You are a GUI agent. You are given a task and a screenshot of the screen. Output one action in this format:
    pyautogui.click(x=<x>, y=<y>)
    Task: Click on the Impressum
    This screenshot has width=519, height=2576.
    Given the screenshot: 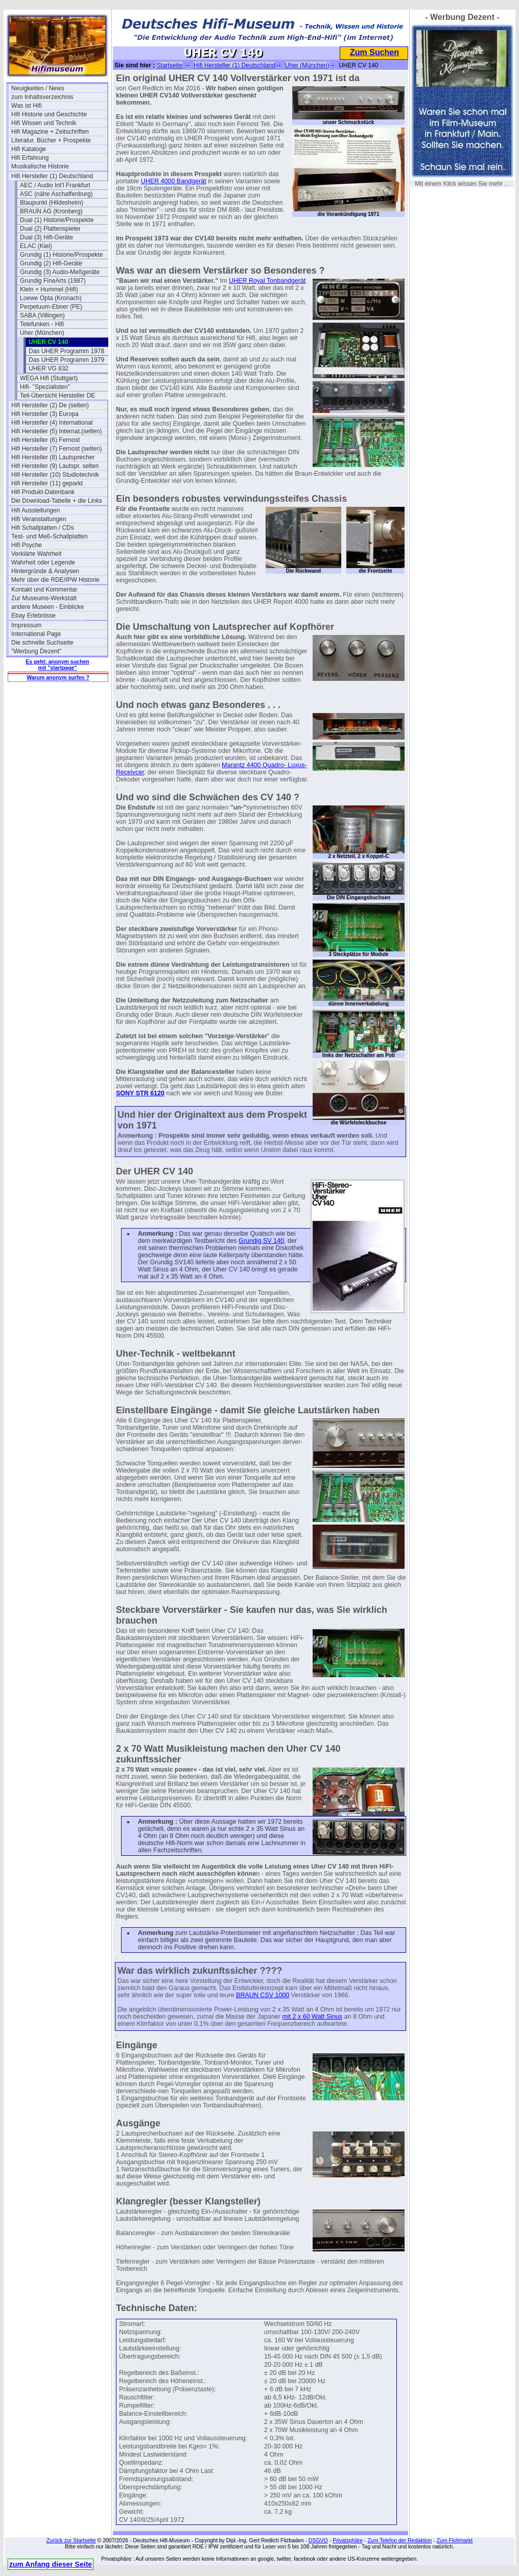 What is the action you would take?
    pyautogui.click(x=26, y=625)
    